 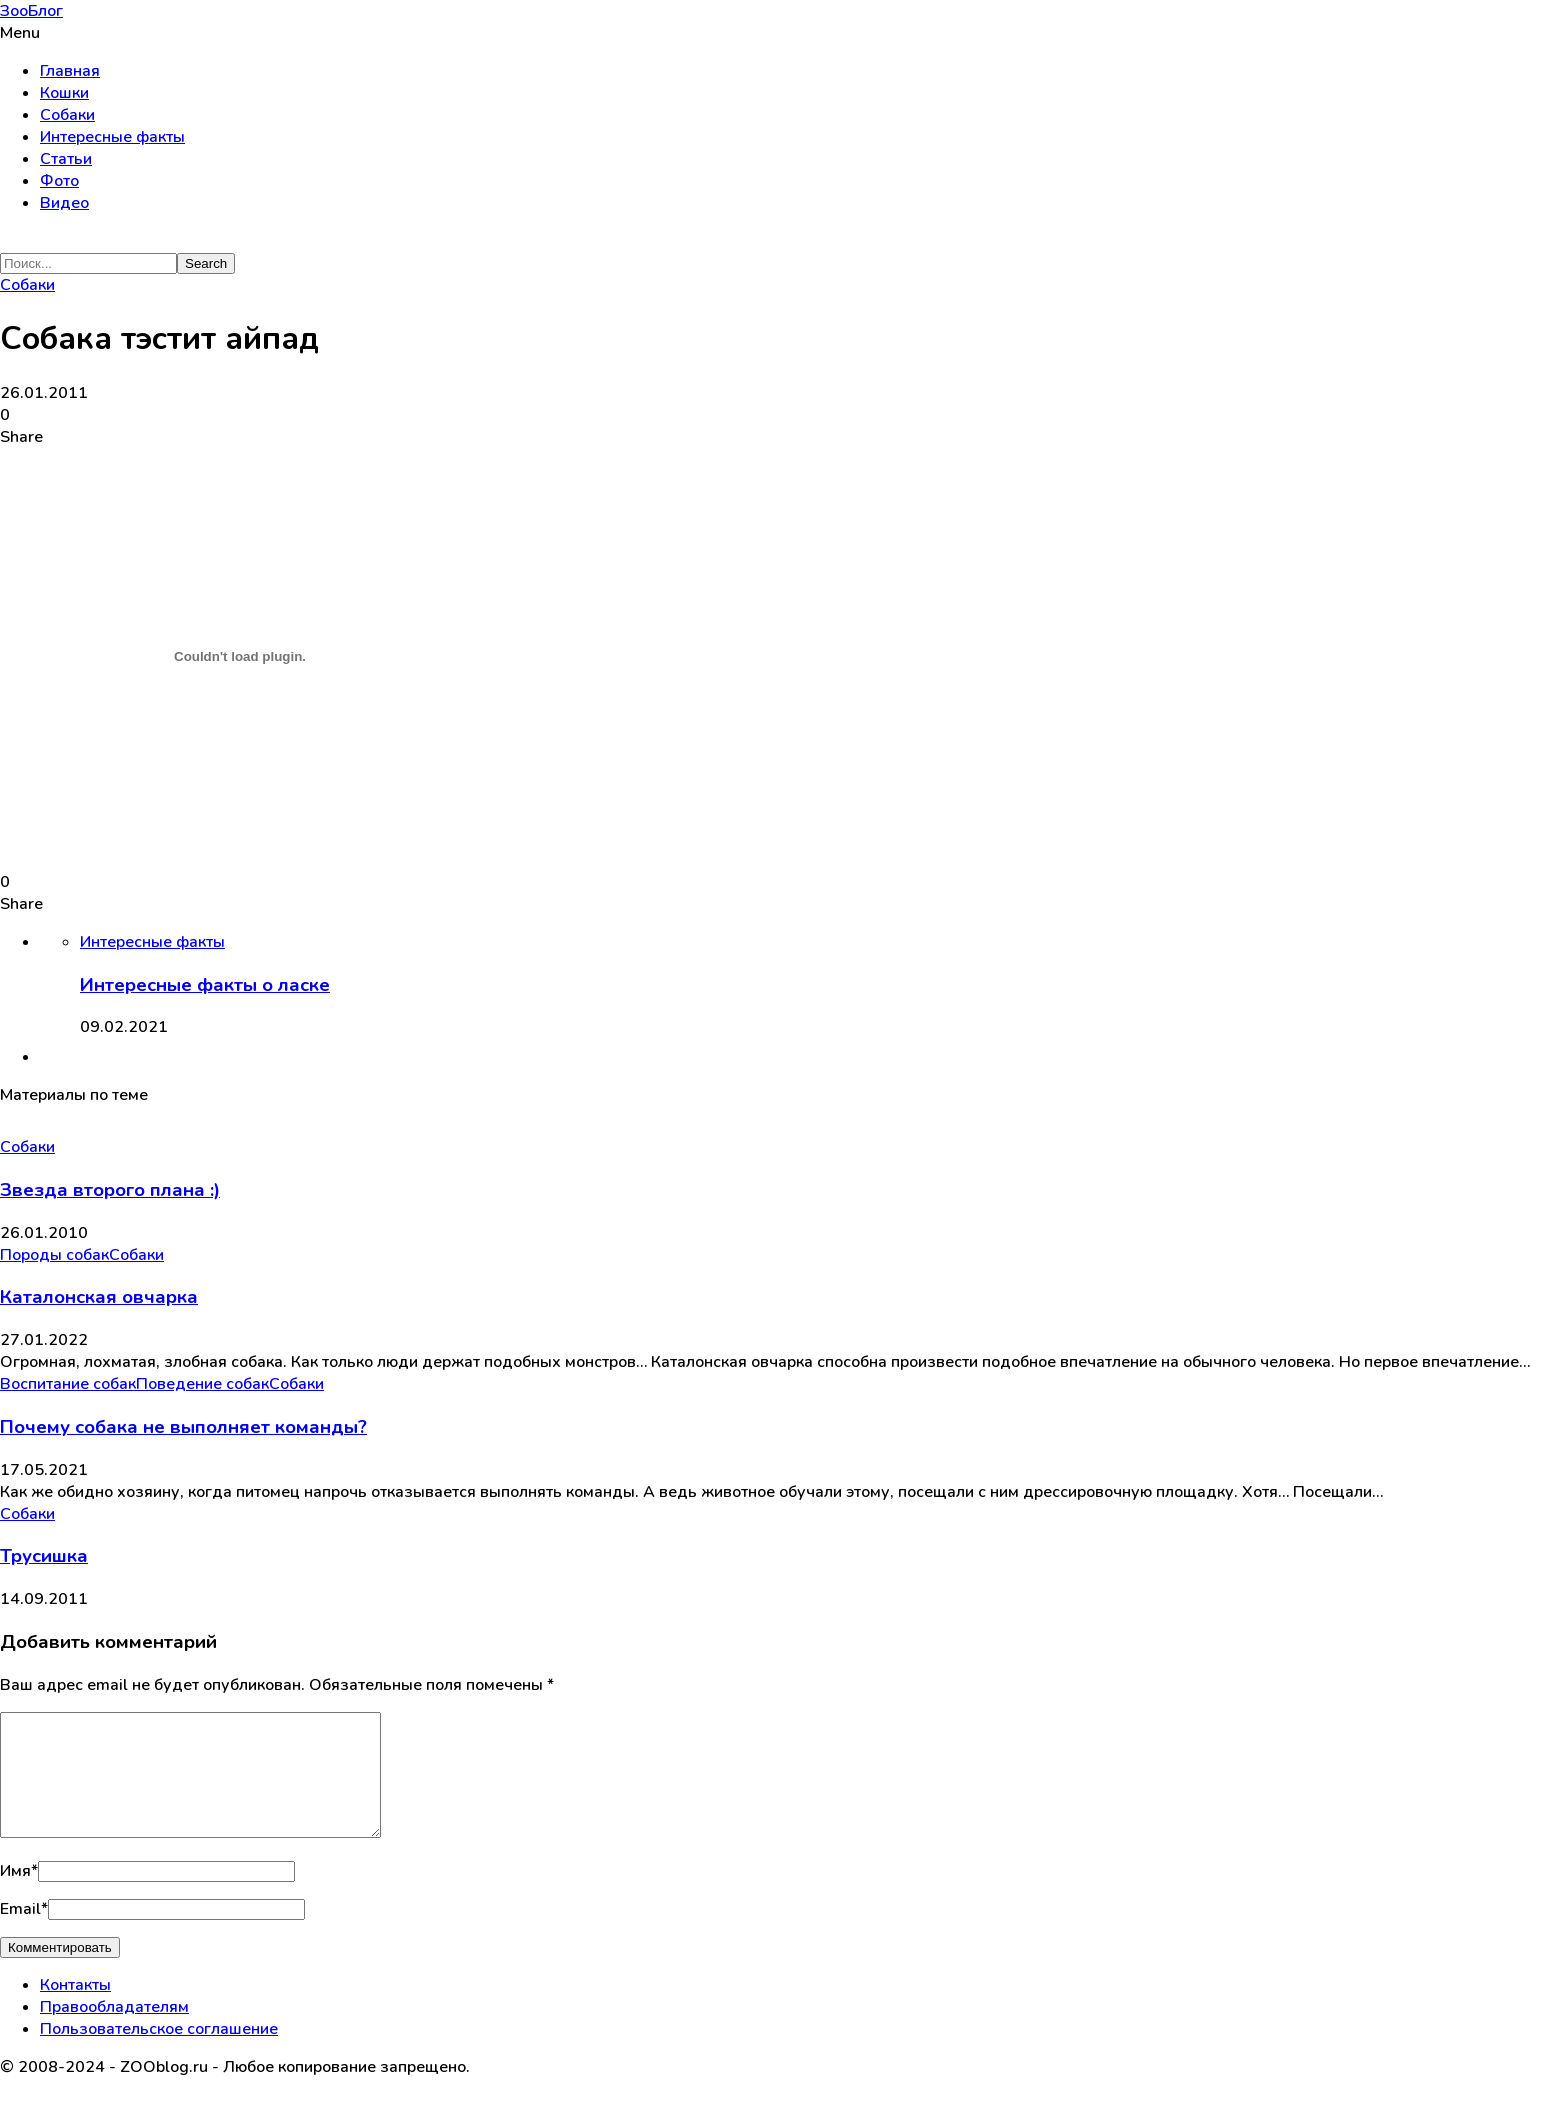 What do you see at coordinates (44, 1556) in the screenshot?
I see `Трусишка` at bounding box center [44, 1556].